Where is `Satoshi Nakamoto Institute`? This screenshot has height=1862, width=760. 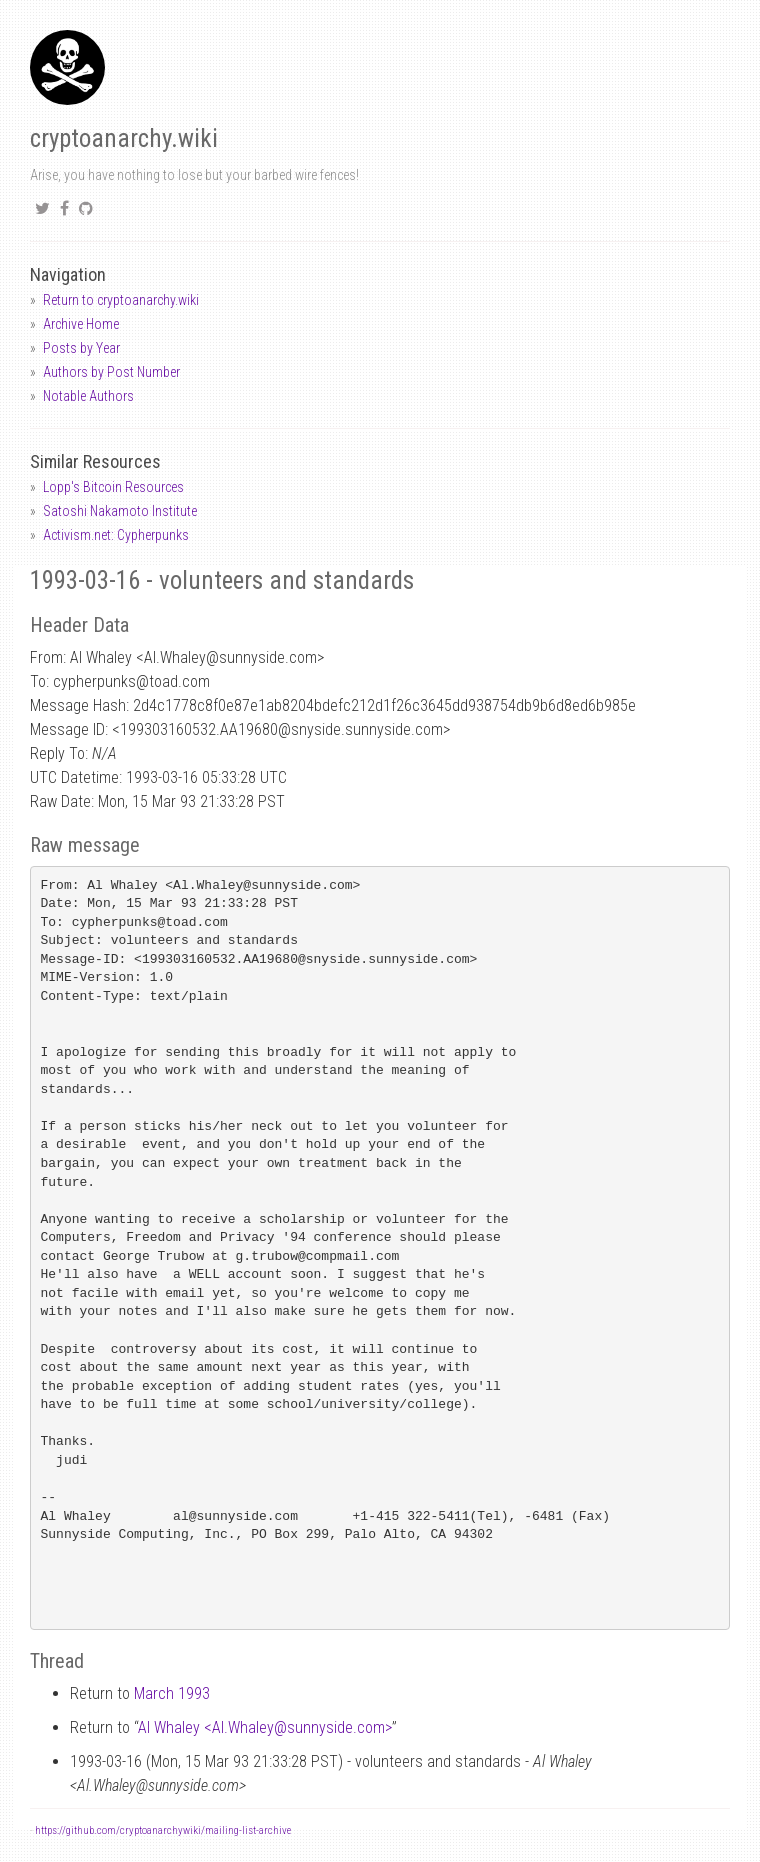
Satoshi Nakamoto Institute is located at coordinates (120, 511).